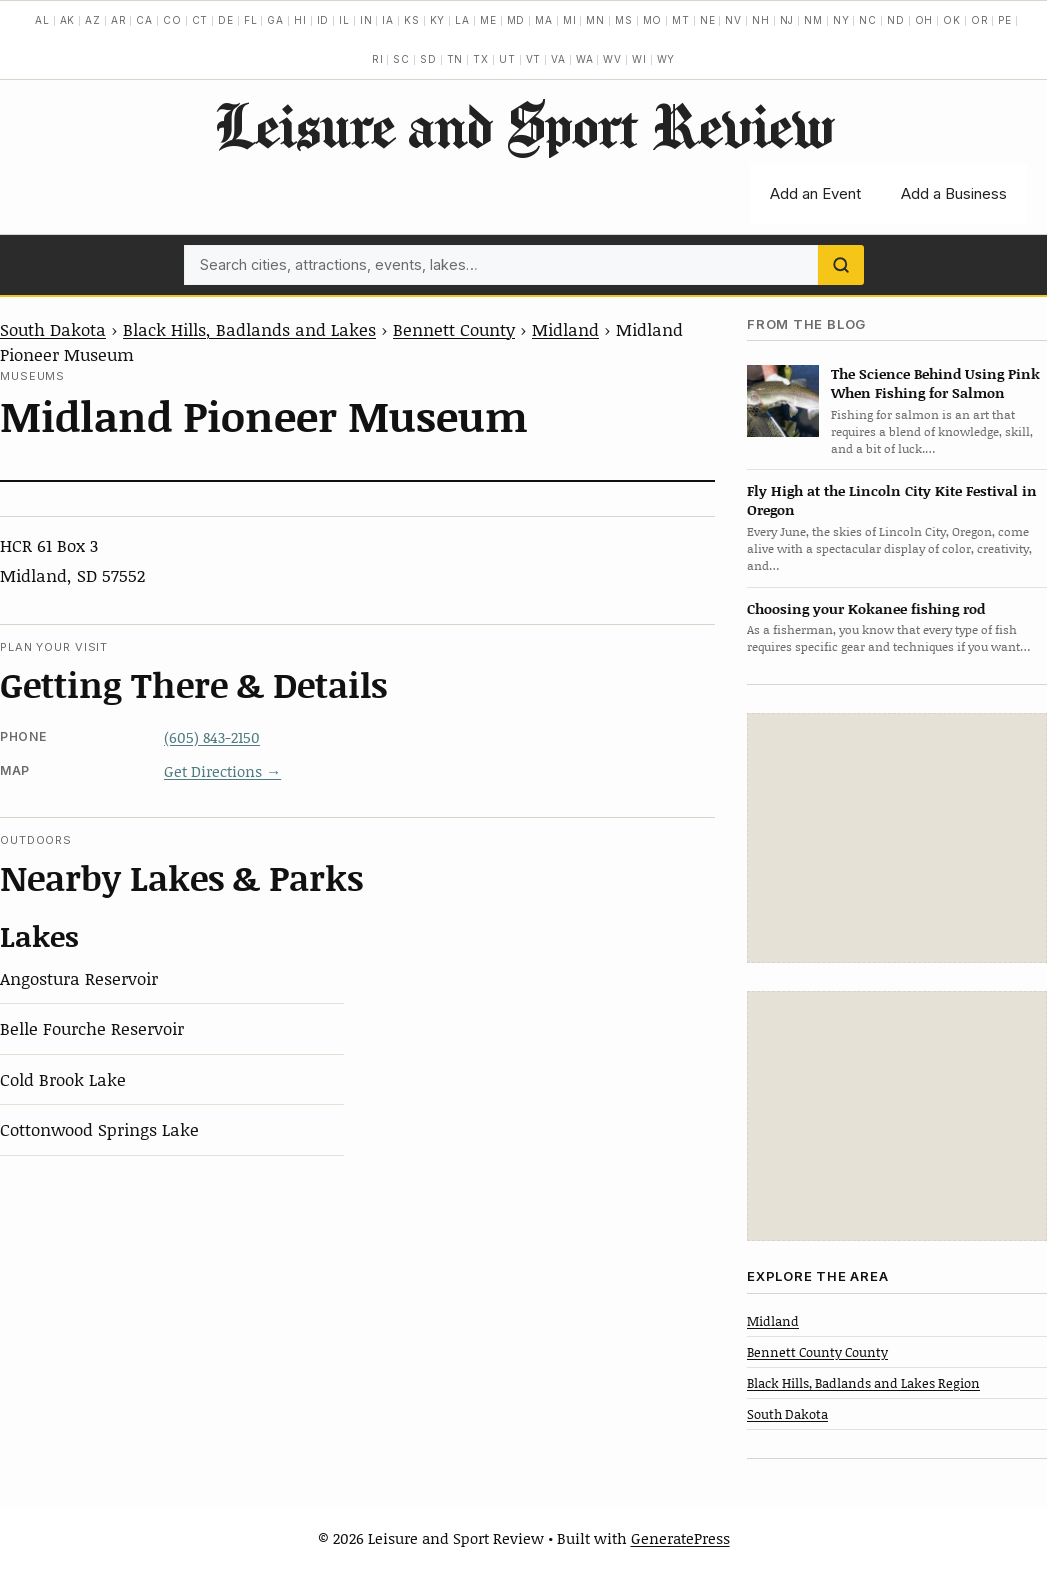  I want to click on WA, so click(585, 59).